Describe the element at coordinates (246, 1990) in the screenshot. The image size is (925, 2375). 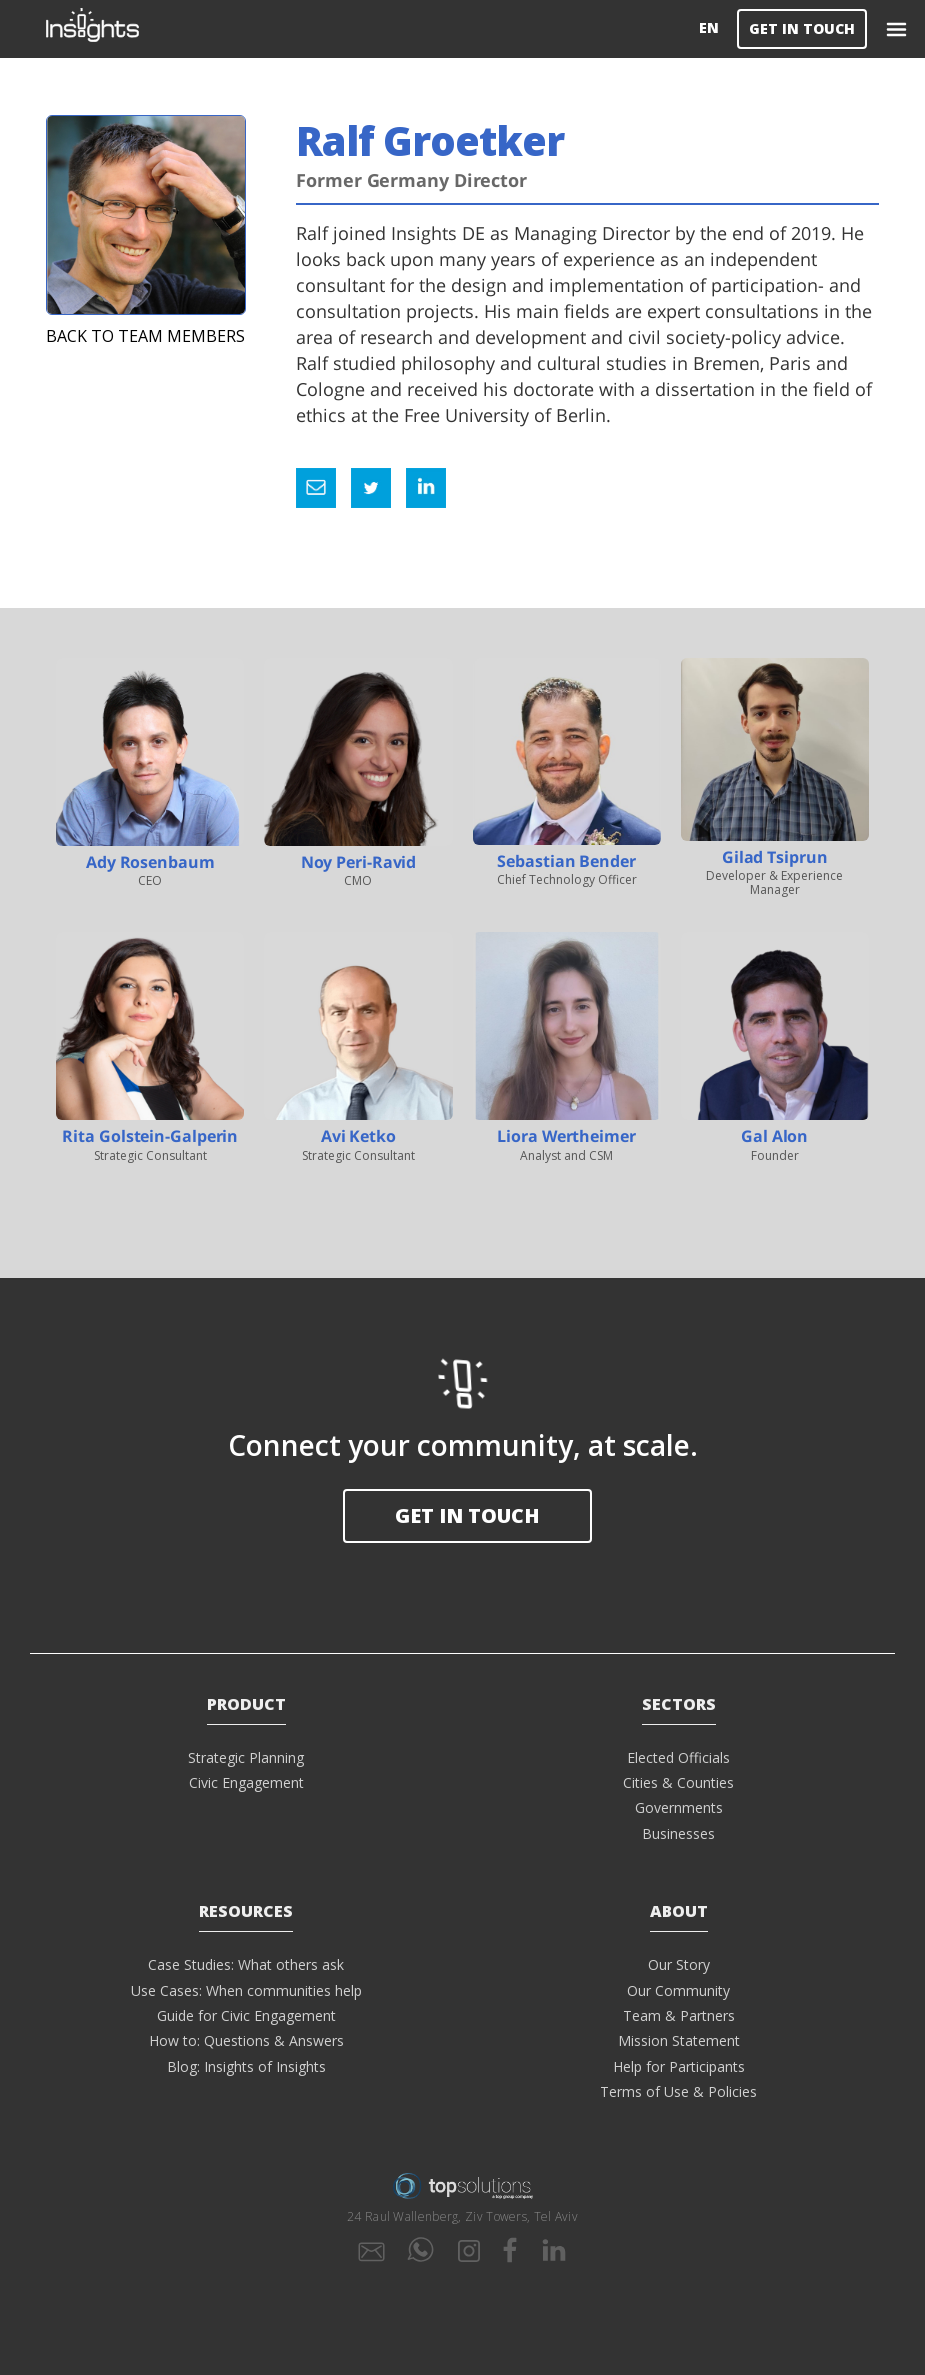
I see `Use Cases: When communities help` at that location.